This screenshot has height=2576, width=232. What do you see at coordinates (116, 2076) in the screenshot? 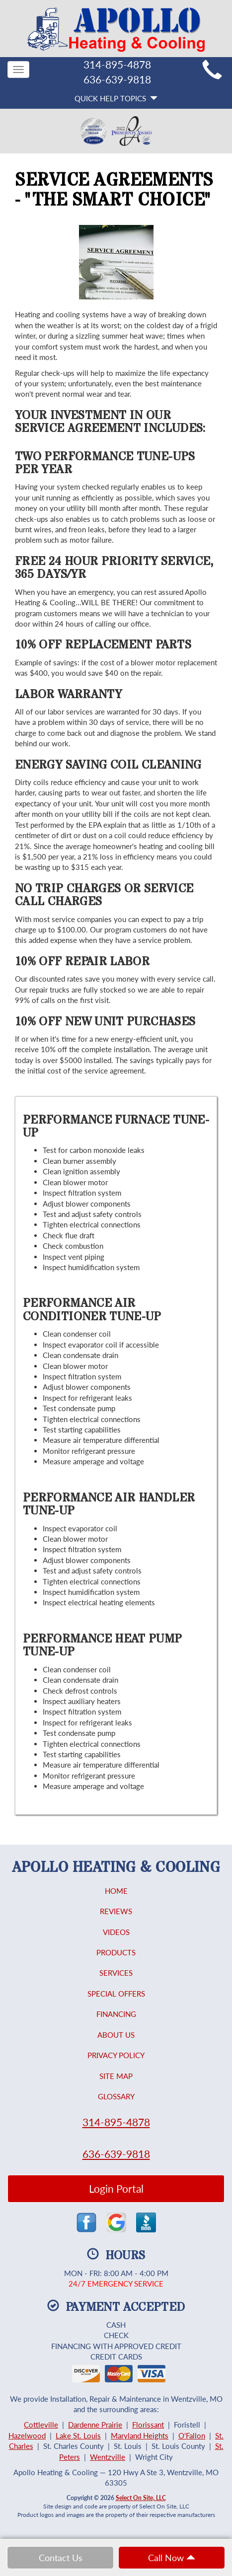
I see `Site Map` at bounding box center [116, 2076].